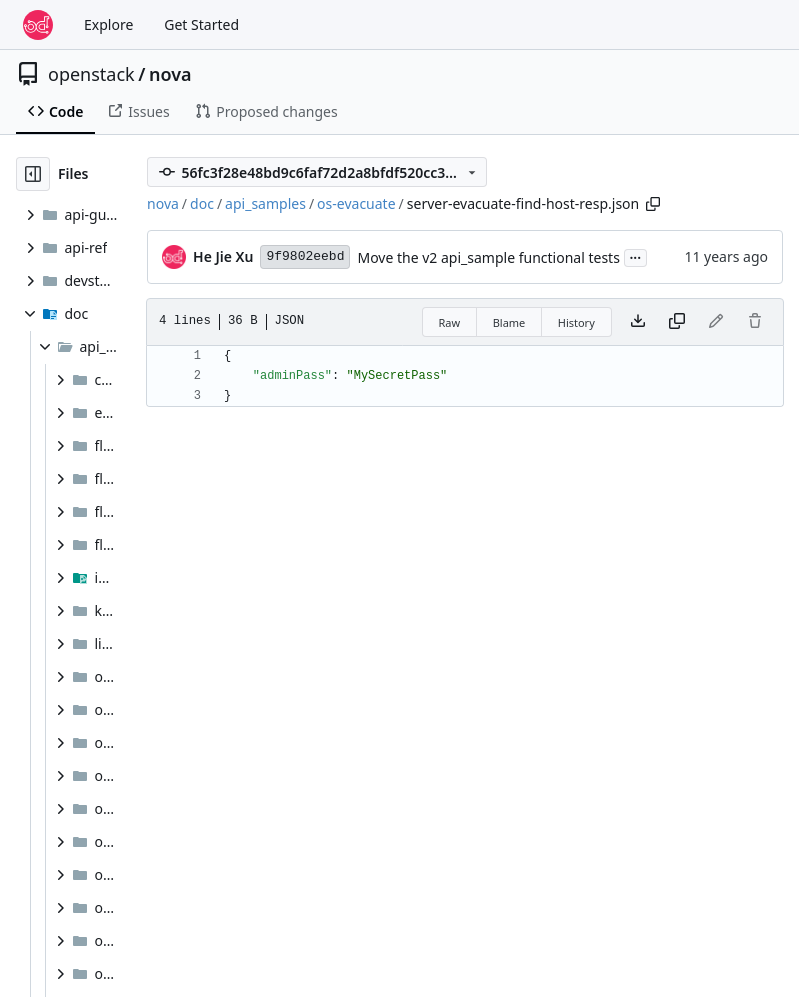 The width and height of the screenshot is (799, 997). Describe the element at coordinates (201, 24) in the screenshot. I see `Get Started` at that location.